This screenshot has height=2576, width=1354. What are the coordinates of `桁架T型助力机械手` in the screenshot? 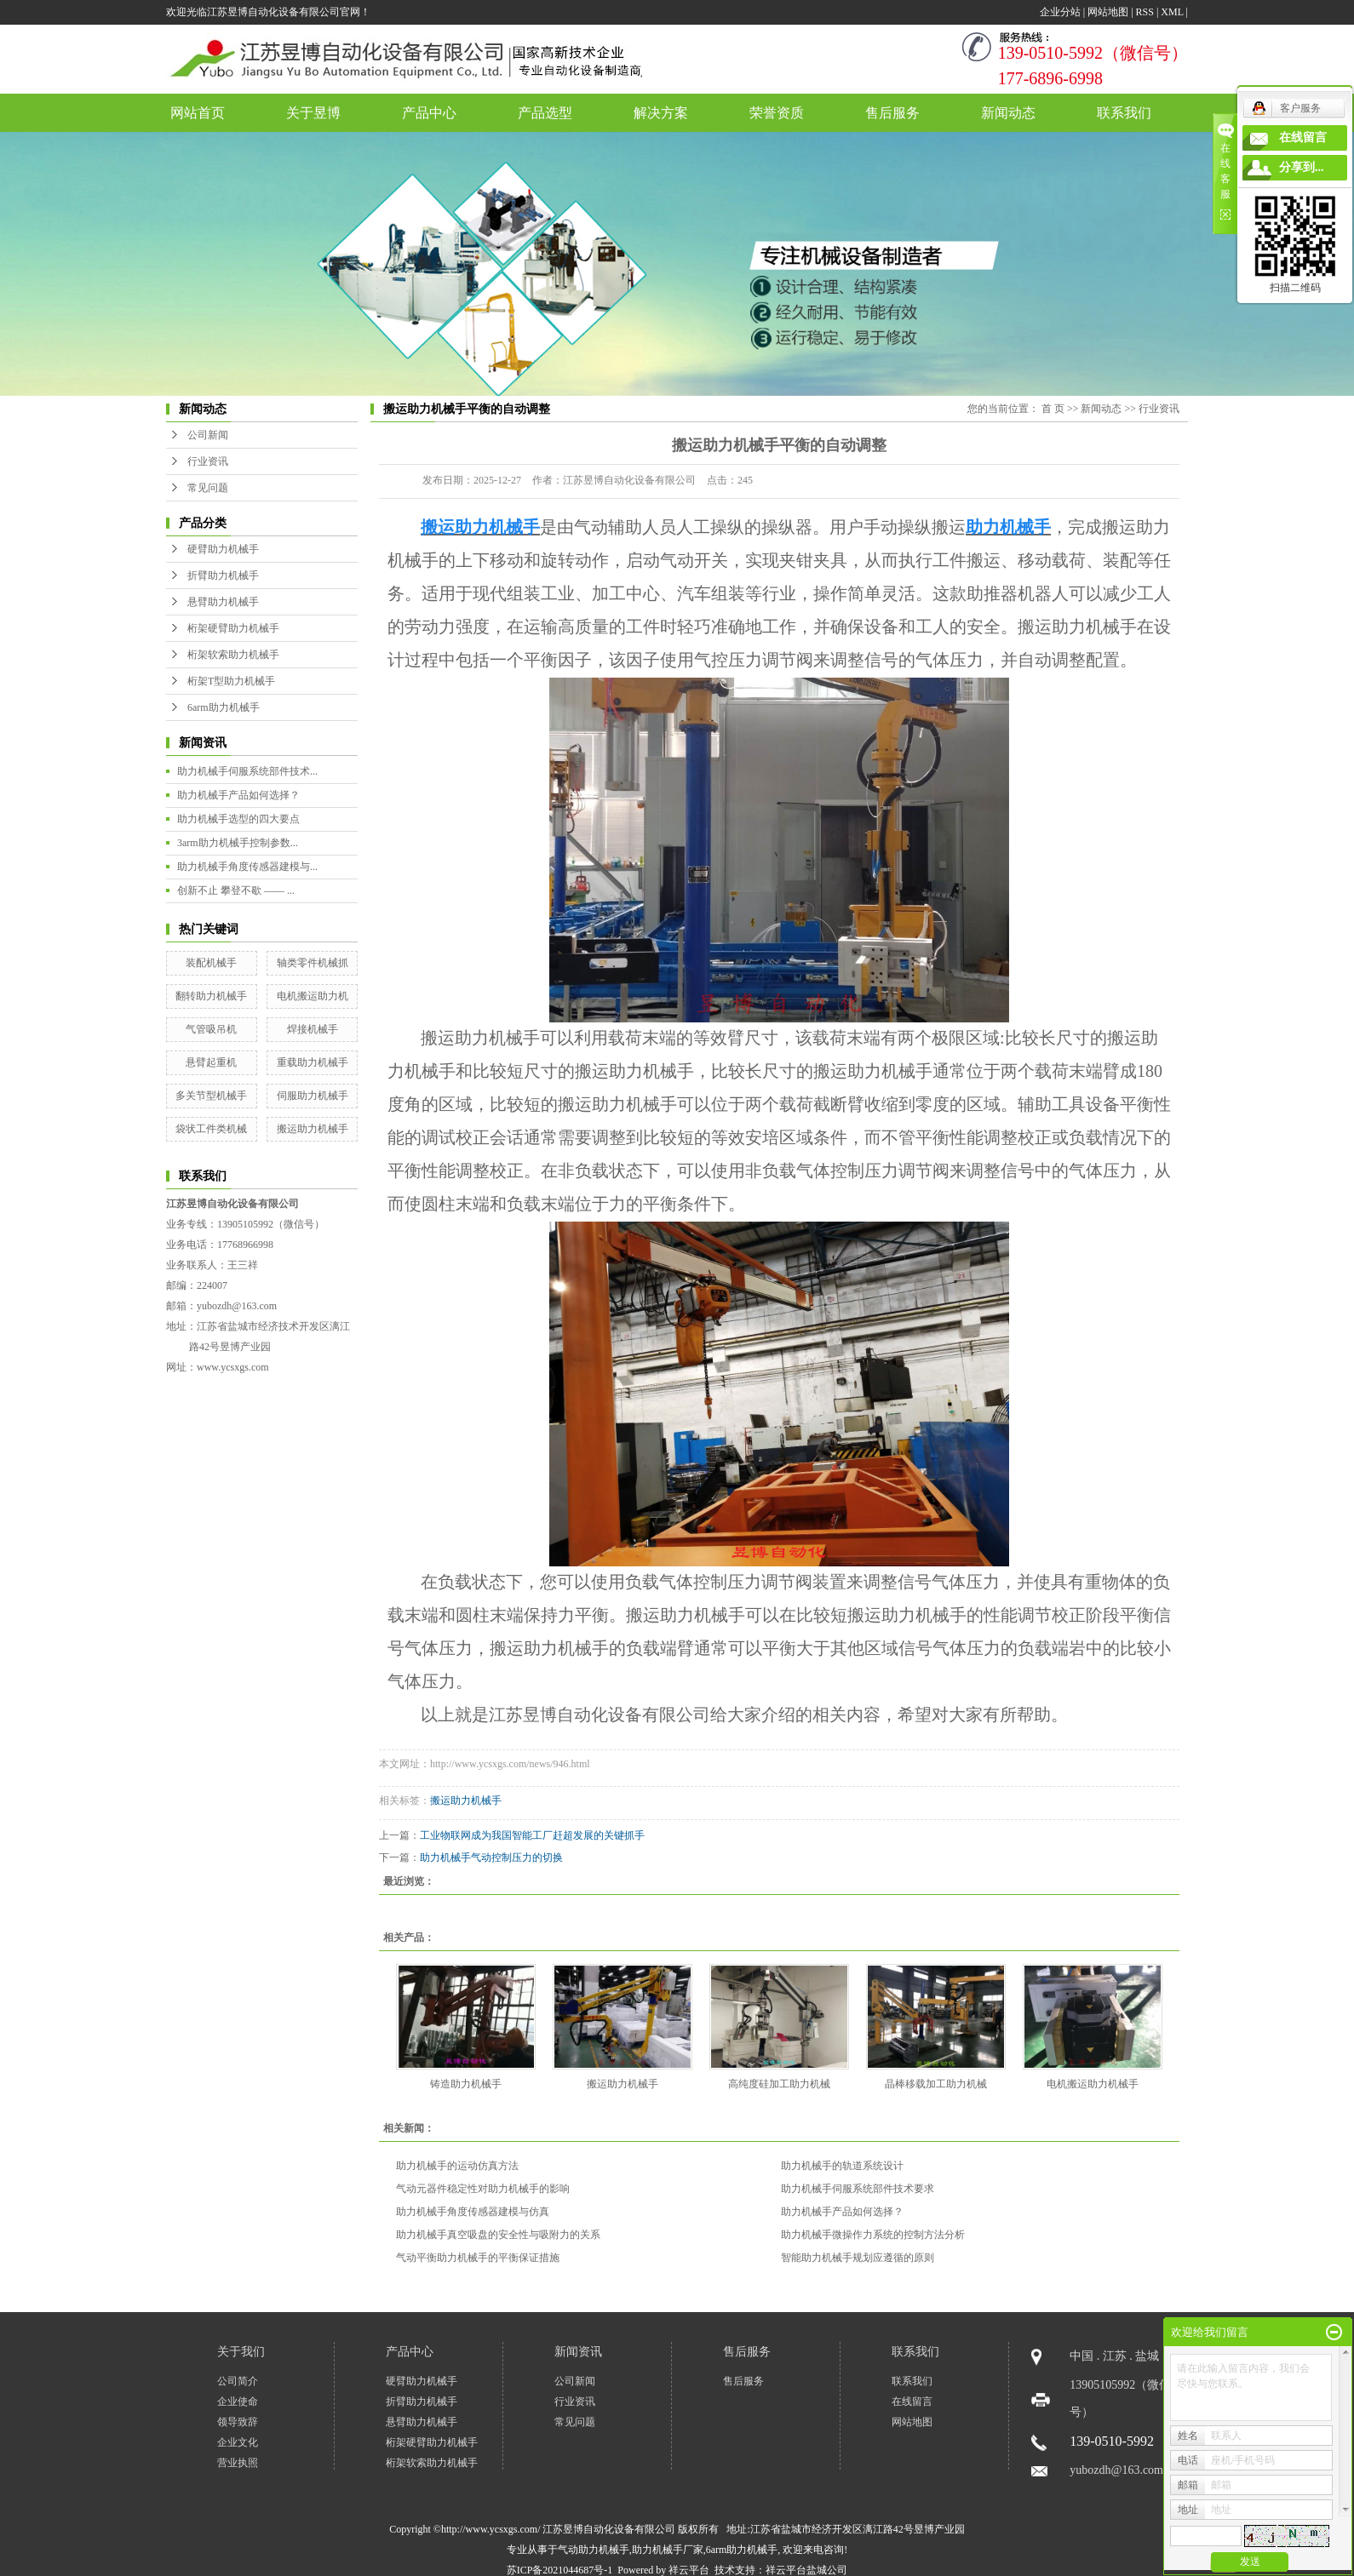 It's located at (231, 681).